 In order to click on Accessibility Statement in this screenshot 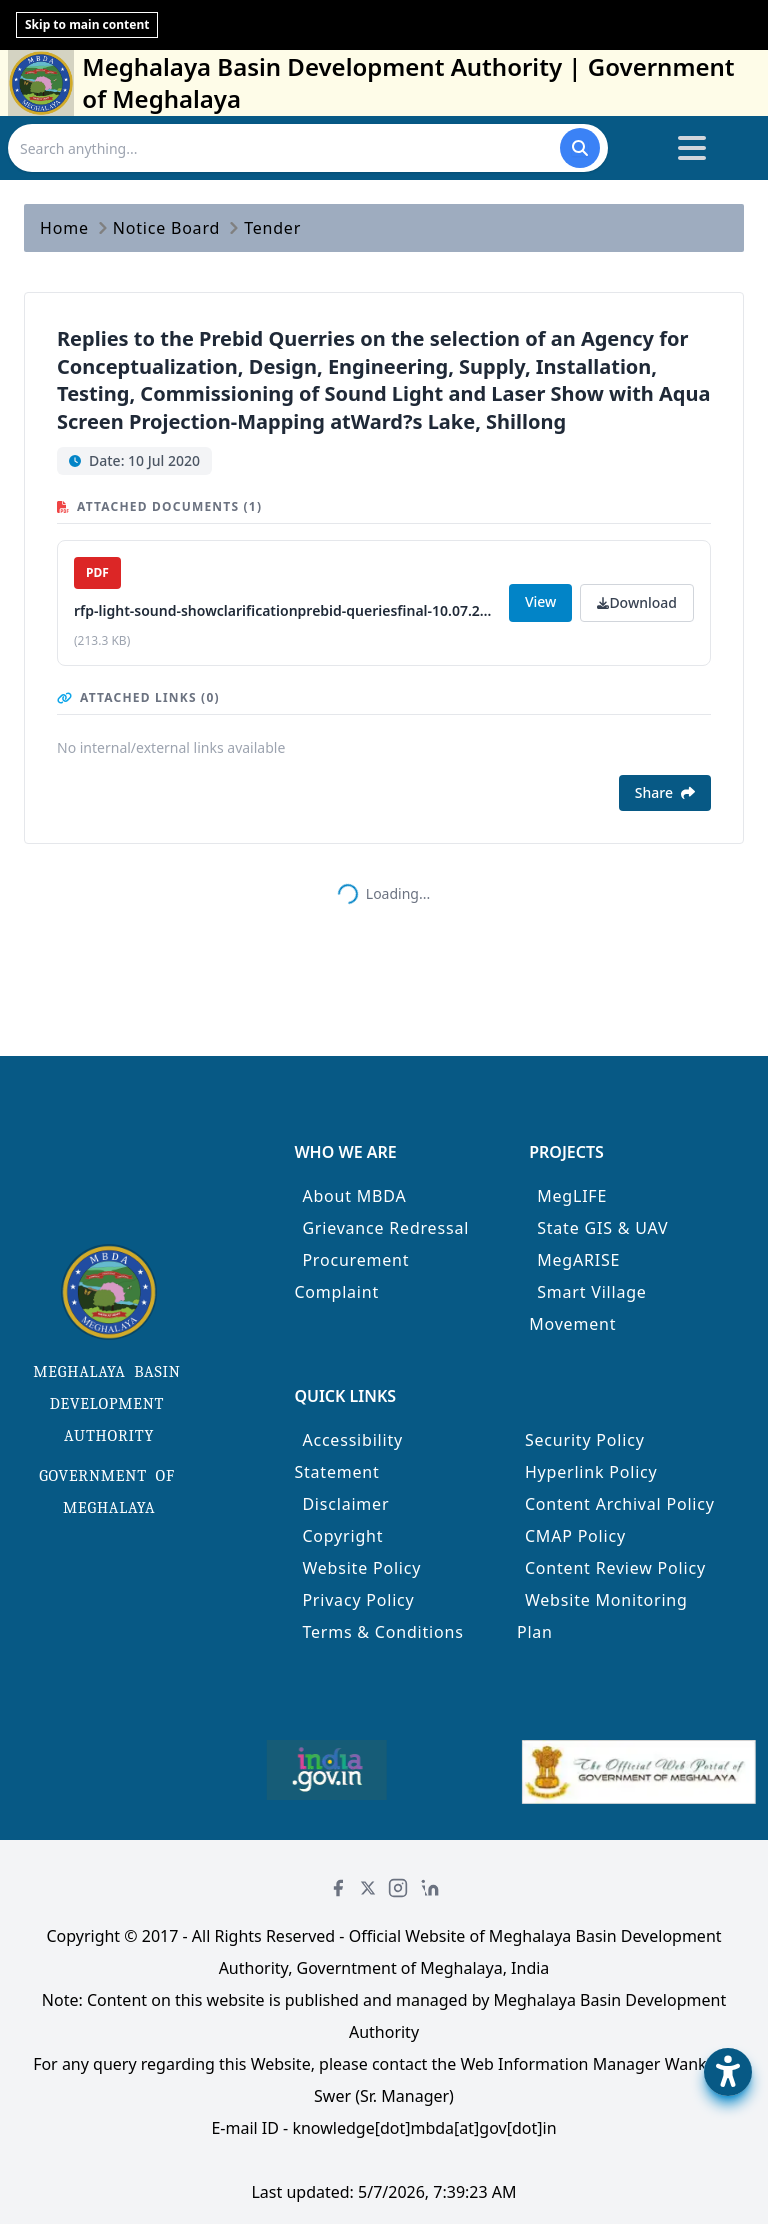, I will do `click(348, 1456)`.